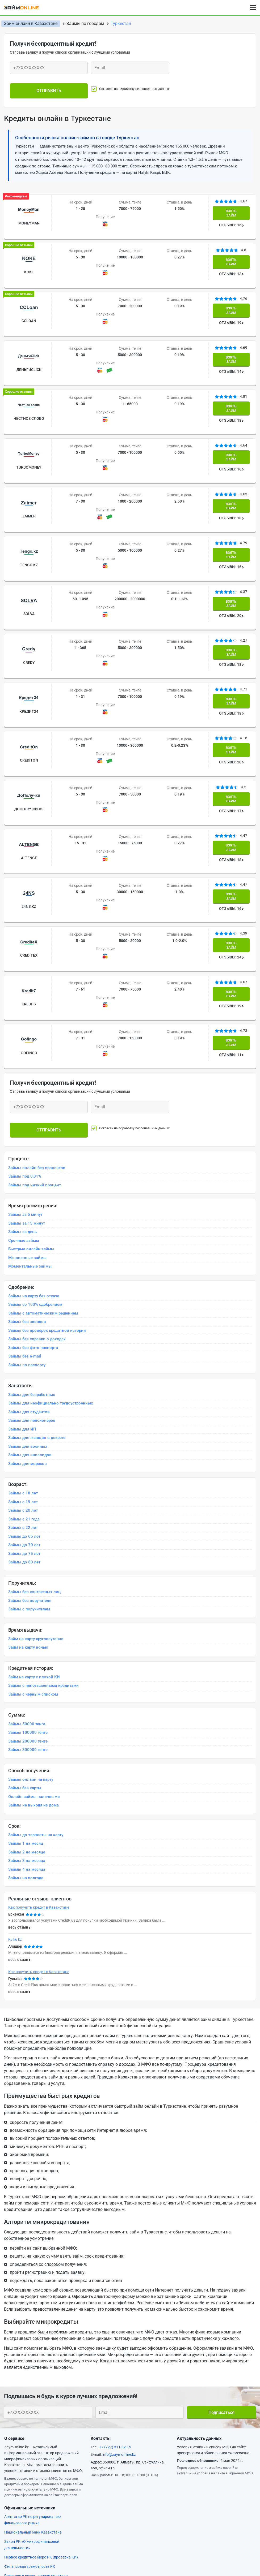  I want to click on Займы онлайн без процентов, so click(36, 1017).